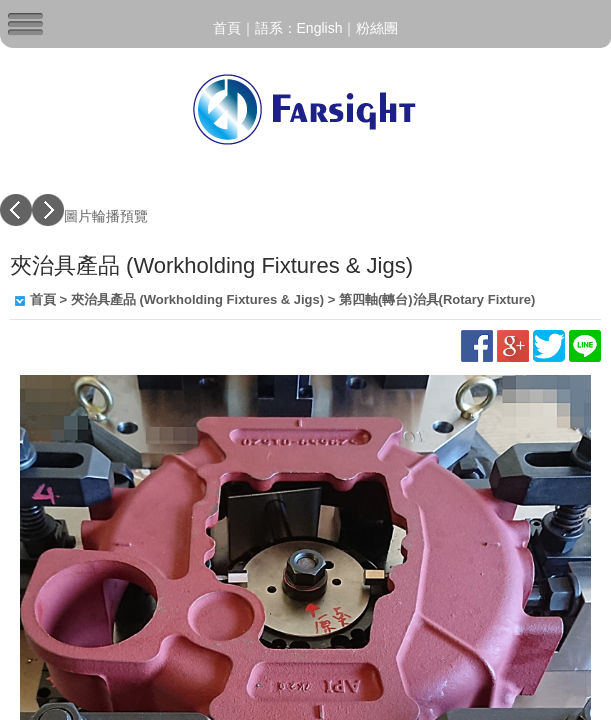 The image size is (611, 720). What do you see at coordinates (197, 299) in the screenshot?
I see `夾治具產品 (Workholding Fixtures & Jigs)` at bounding box center [197, 299].